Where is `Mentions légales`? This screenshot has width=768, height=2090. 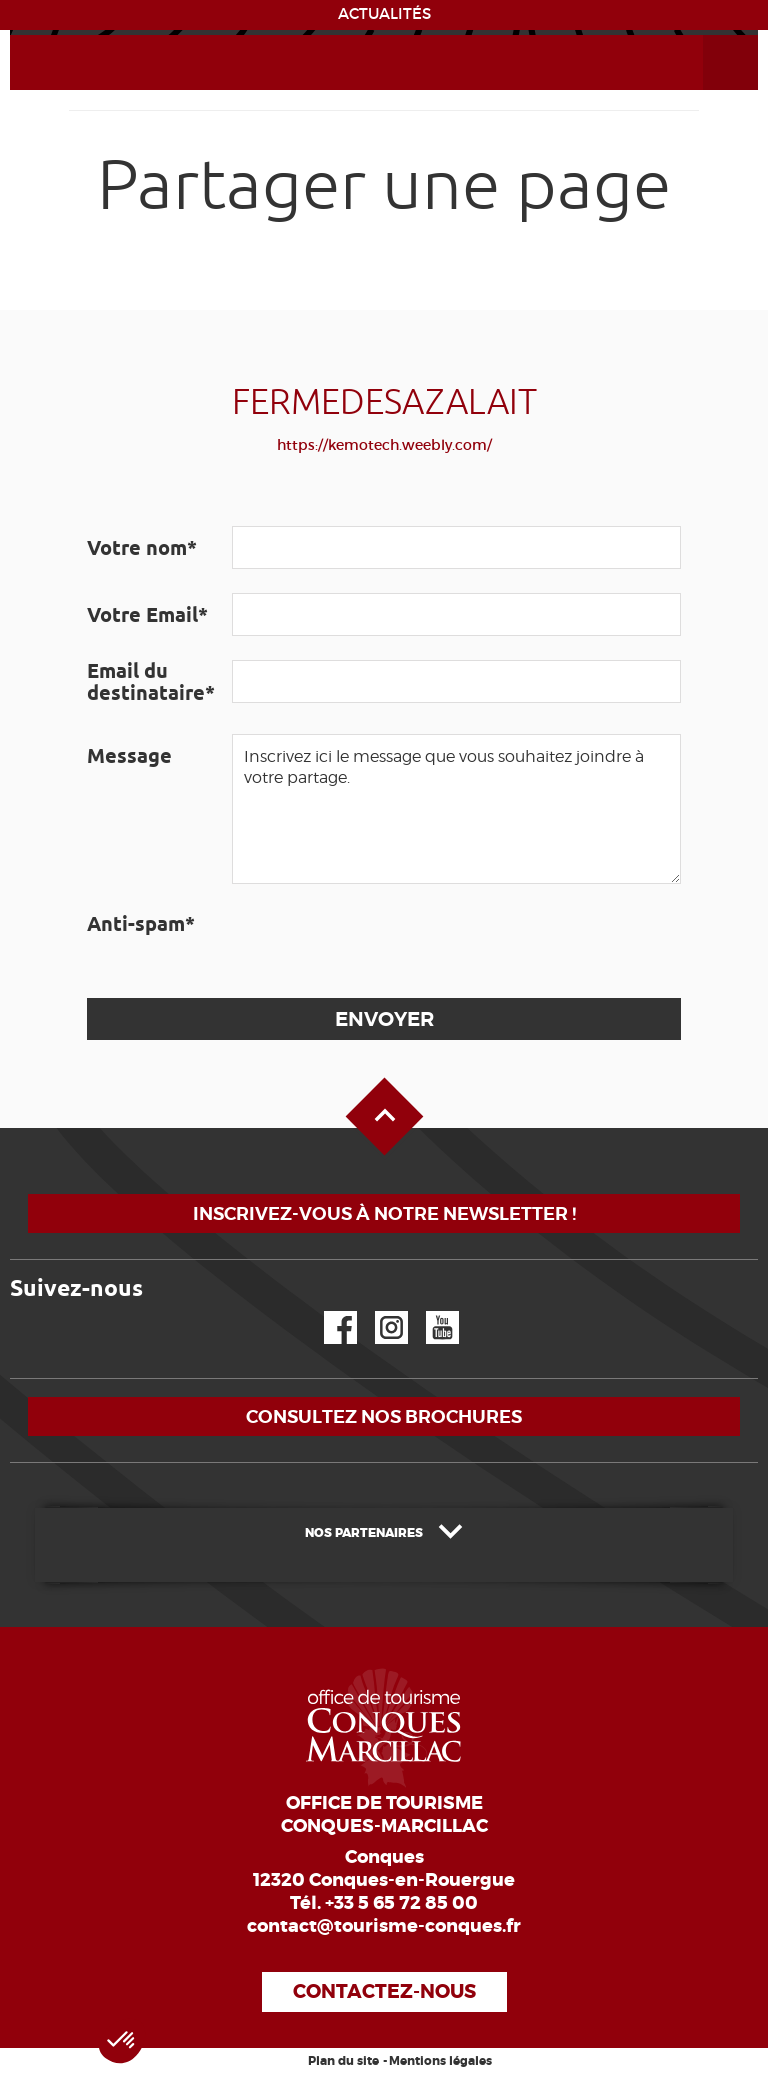 Mentions légales is located at coordinates (440, 2061).